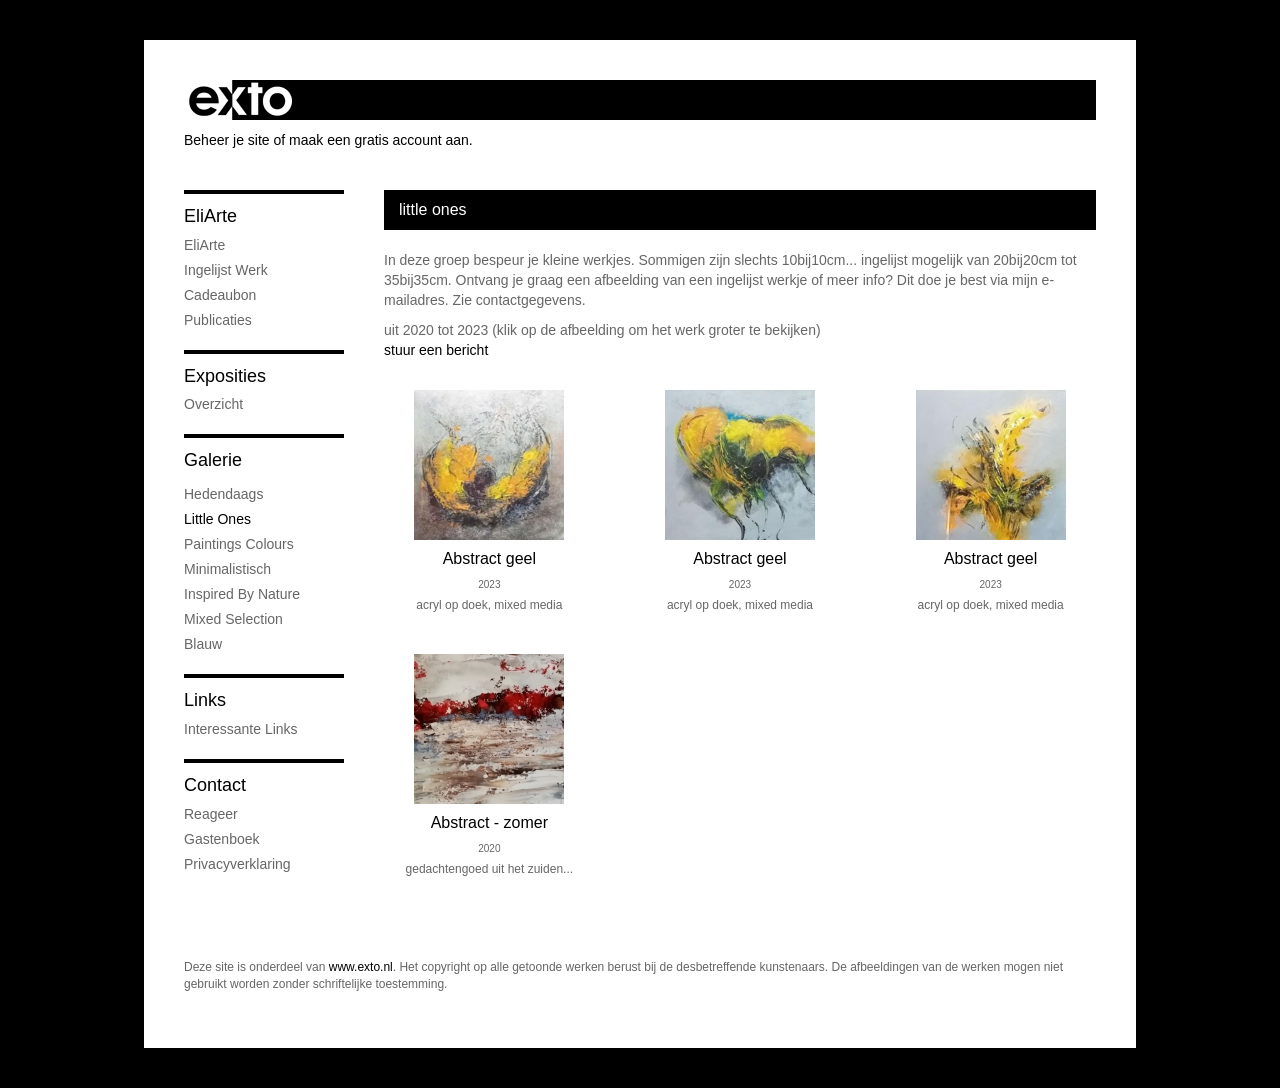 This screenshot has width=1280, height=1088. Describe the element at coordinates (237, 864) in the screenshot. I see `privacyverklaring` at that location.